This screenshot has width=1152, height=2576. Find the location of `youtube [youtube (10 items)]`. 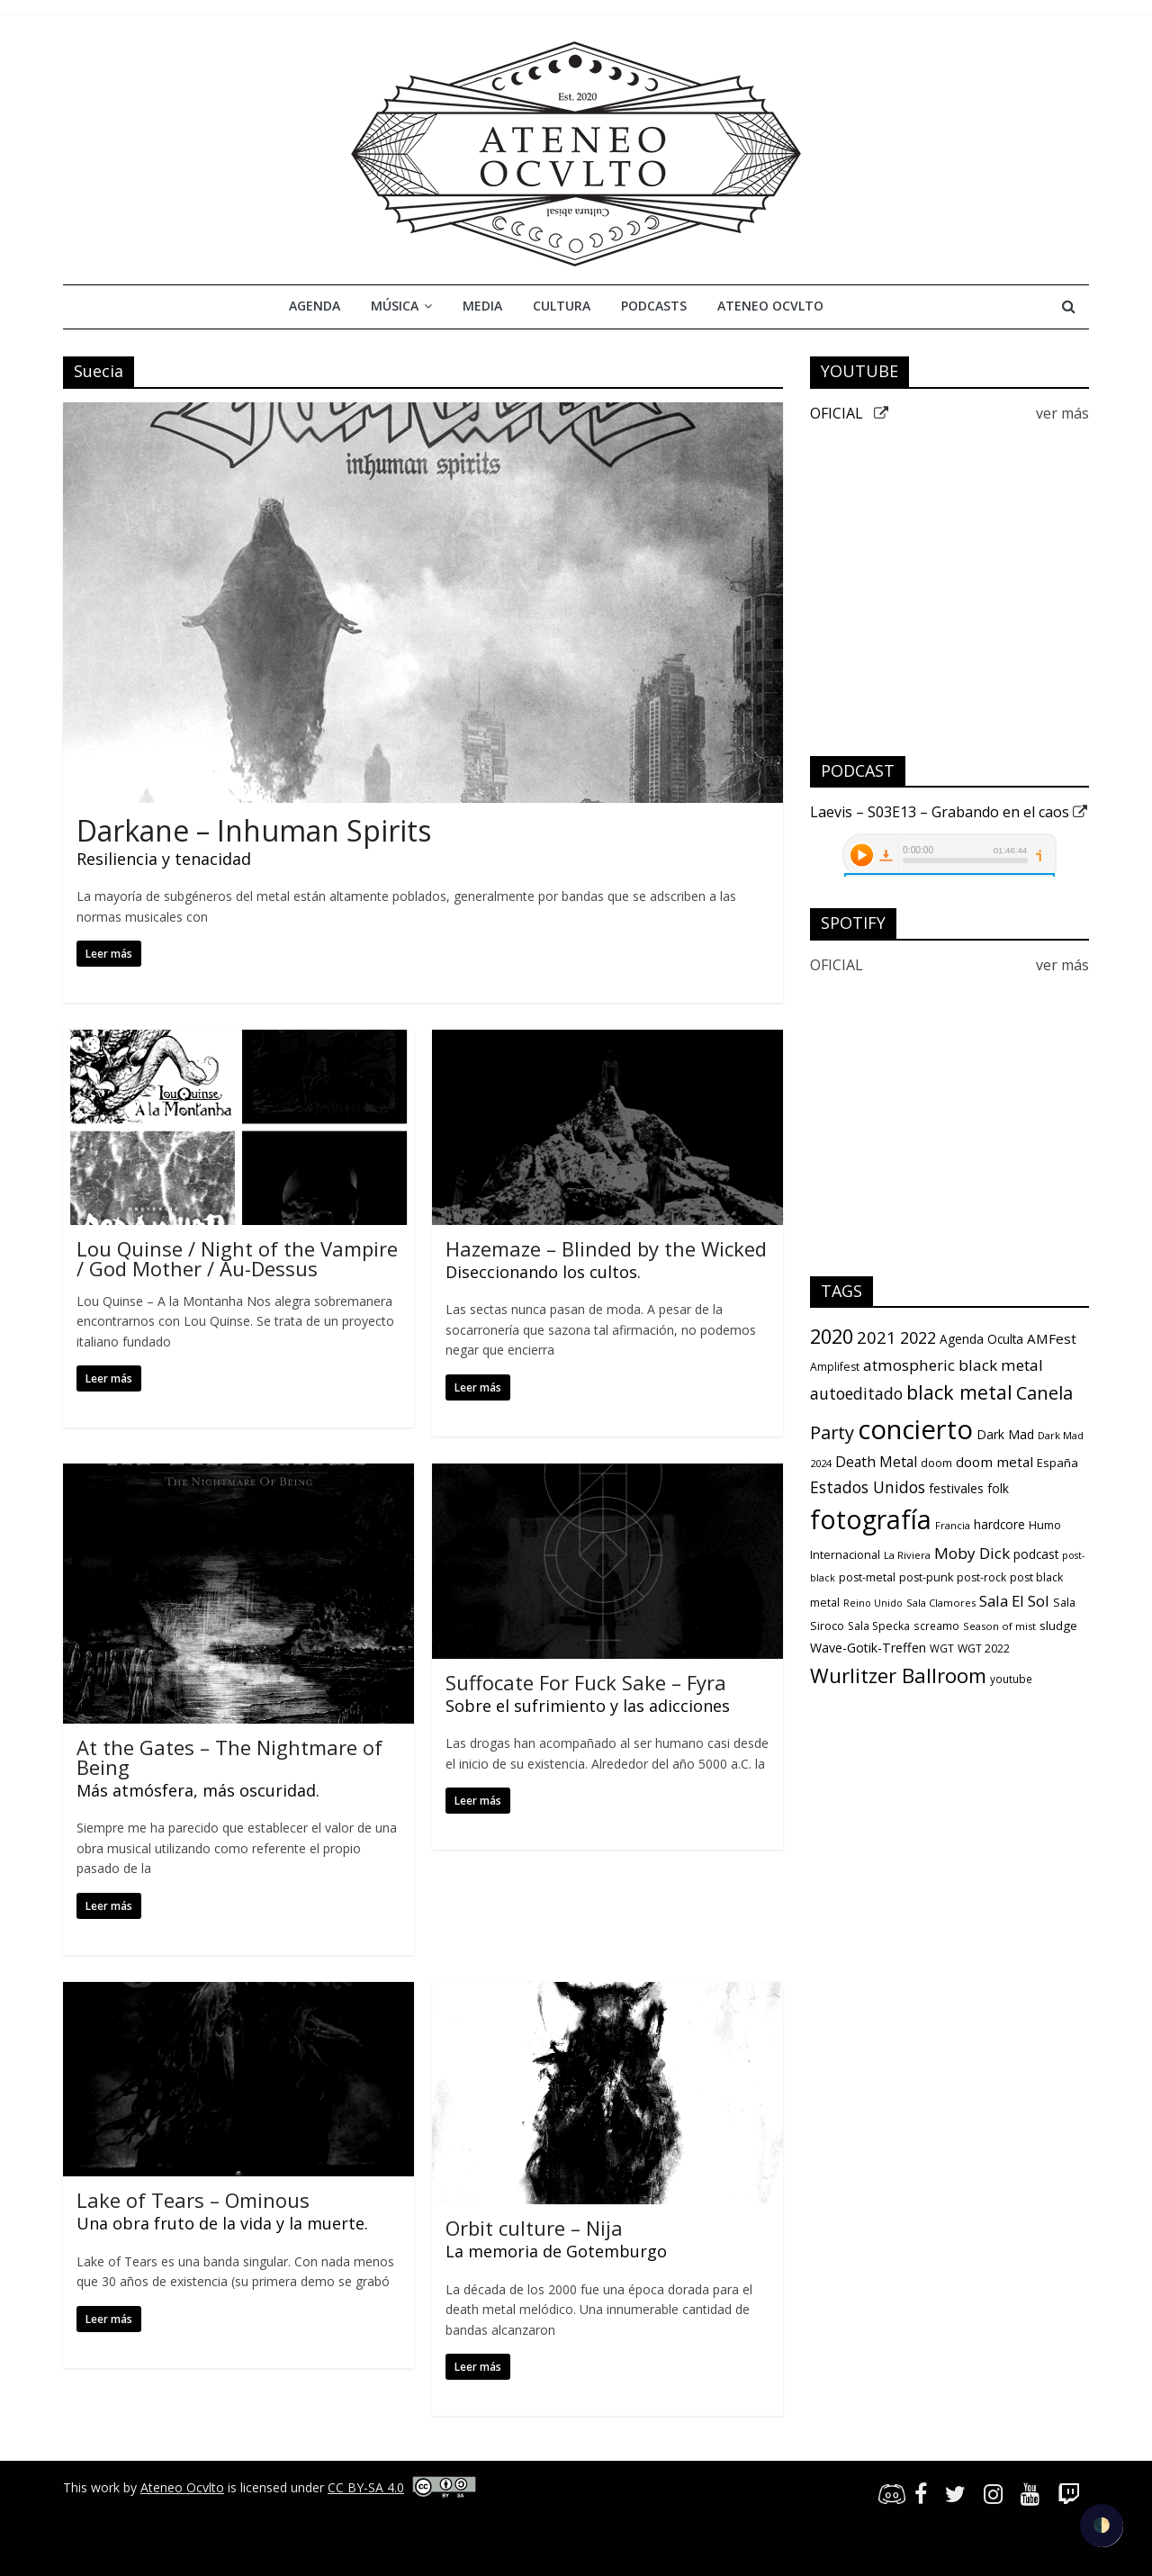

youtube [youtube (10 items)] is located at coordinates (1011, 1678).